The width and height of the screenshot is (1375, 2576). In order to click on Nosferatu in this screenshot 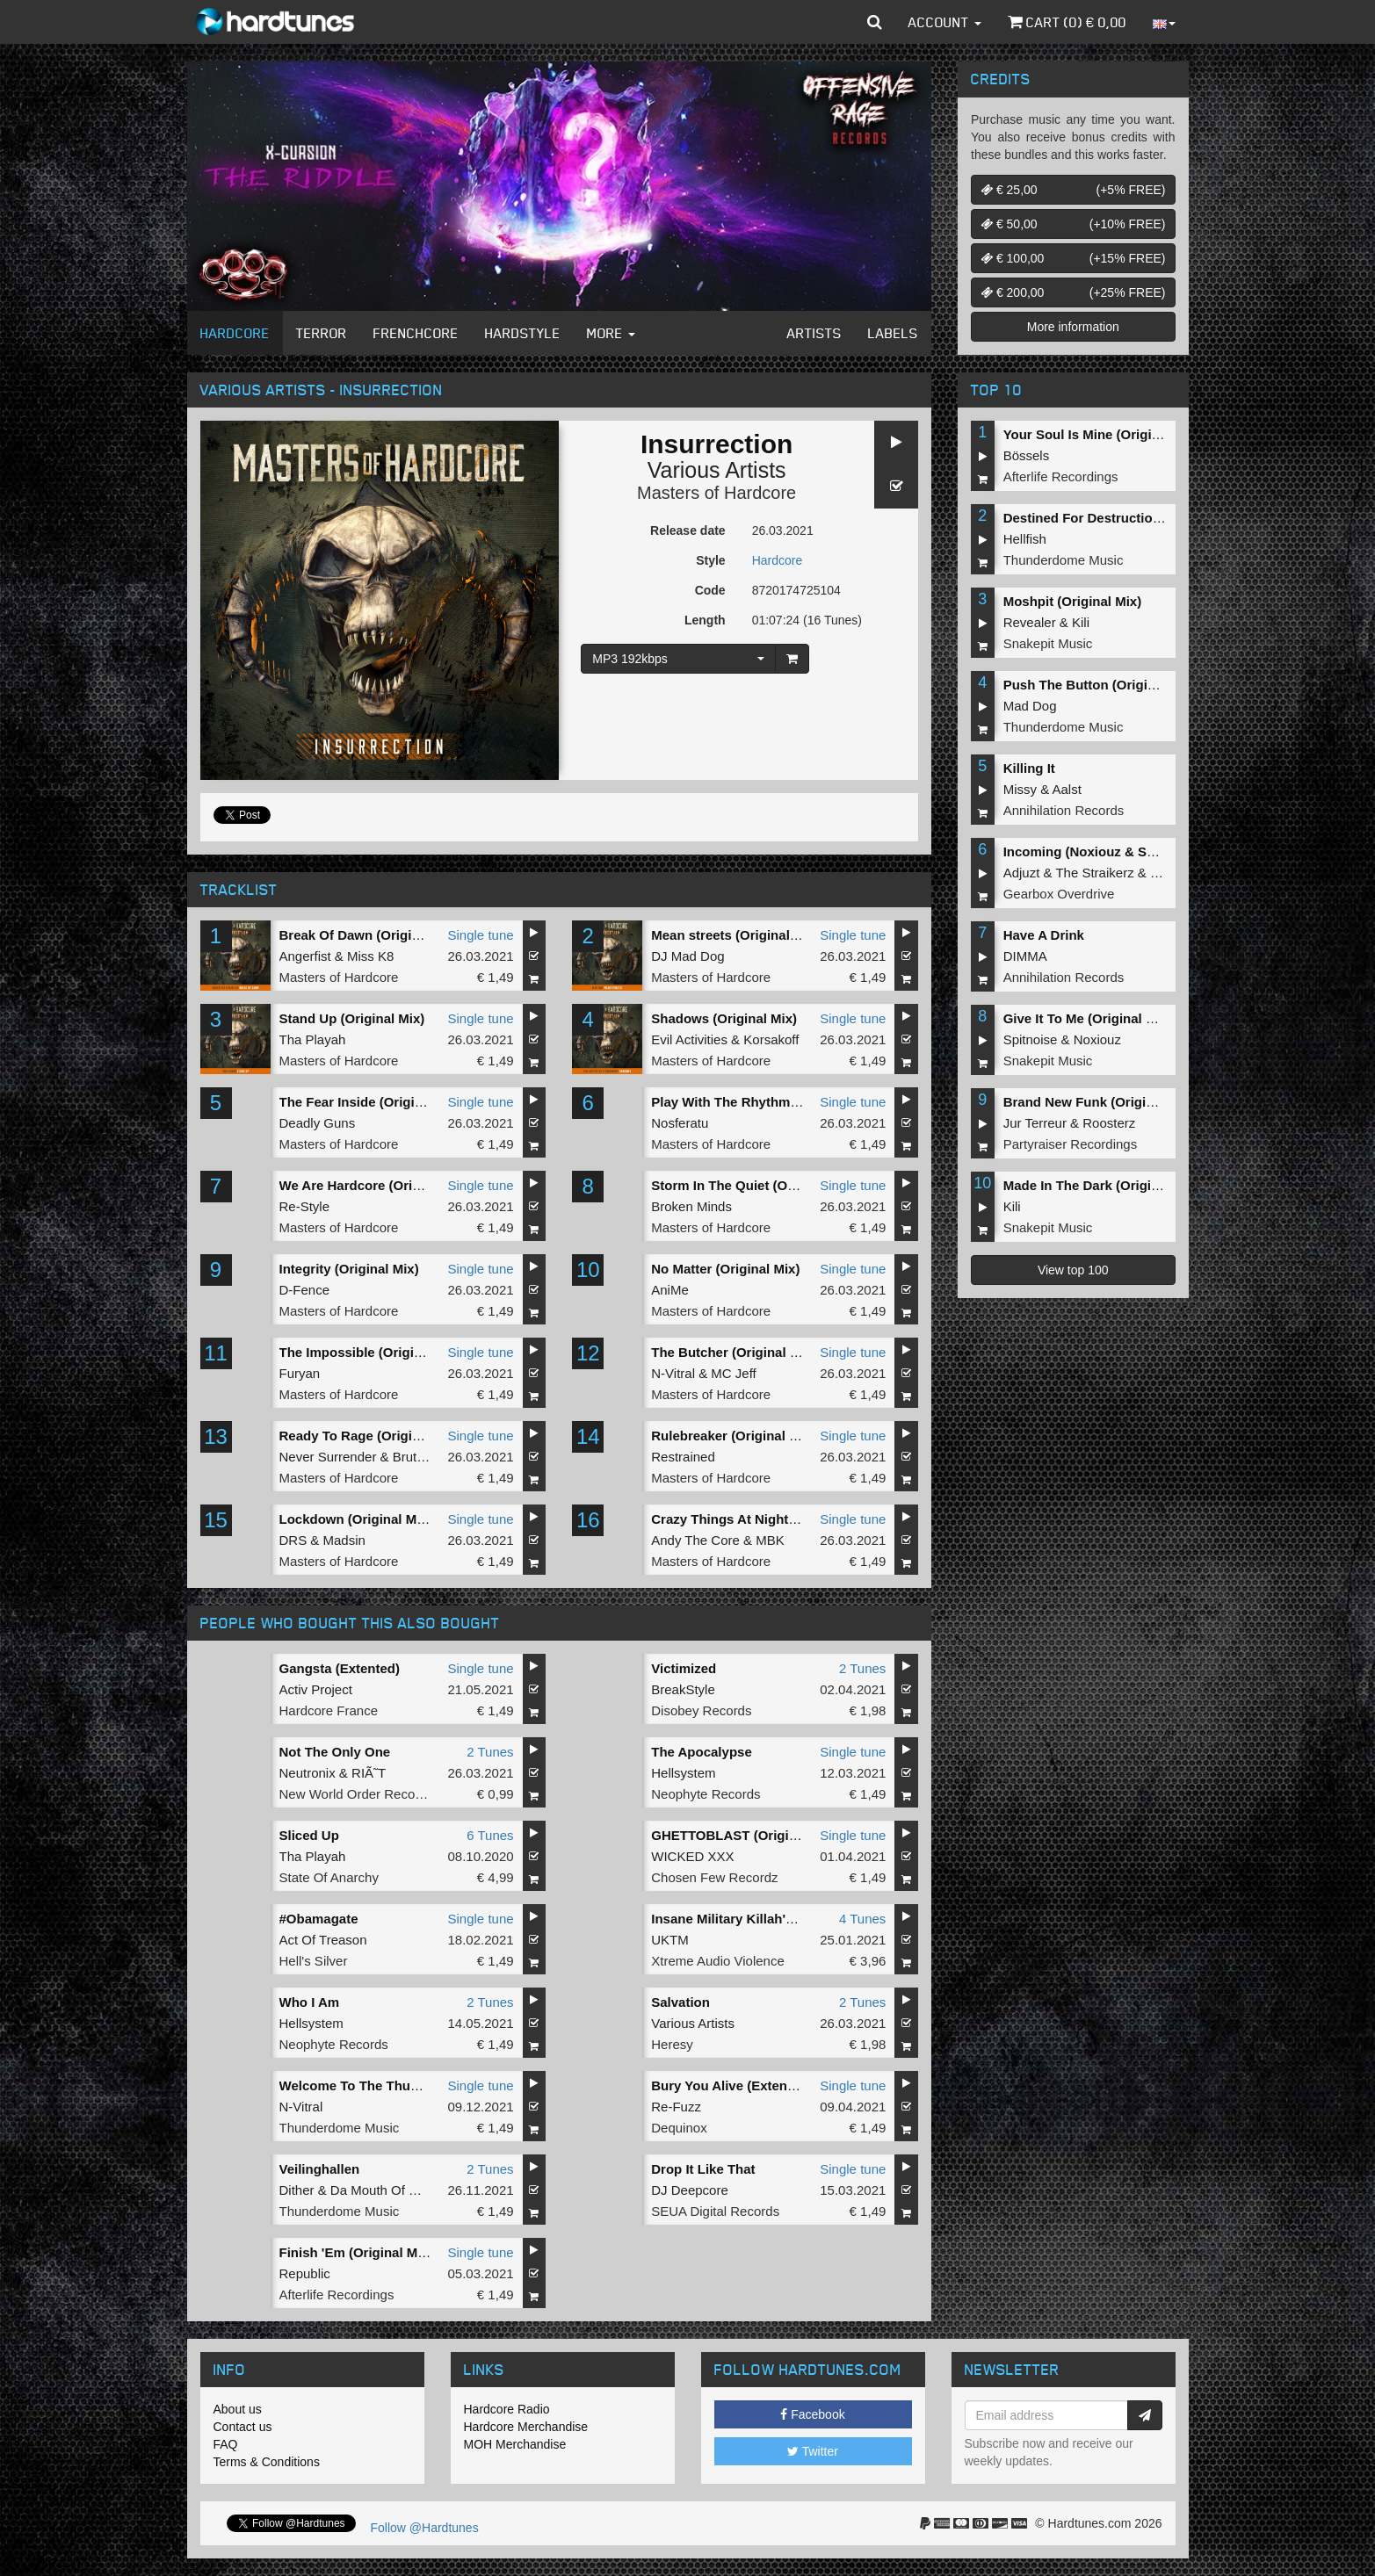, I will do `click(679, 1122)`.